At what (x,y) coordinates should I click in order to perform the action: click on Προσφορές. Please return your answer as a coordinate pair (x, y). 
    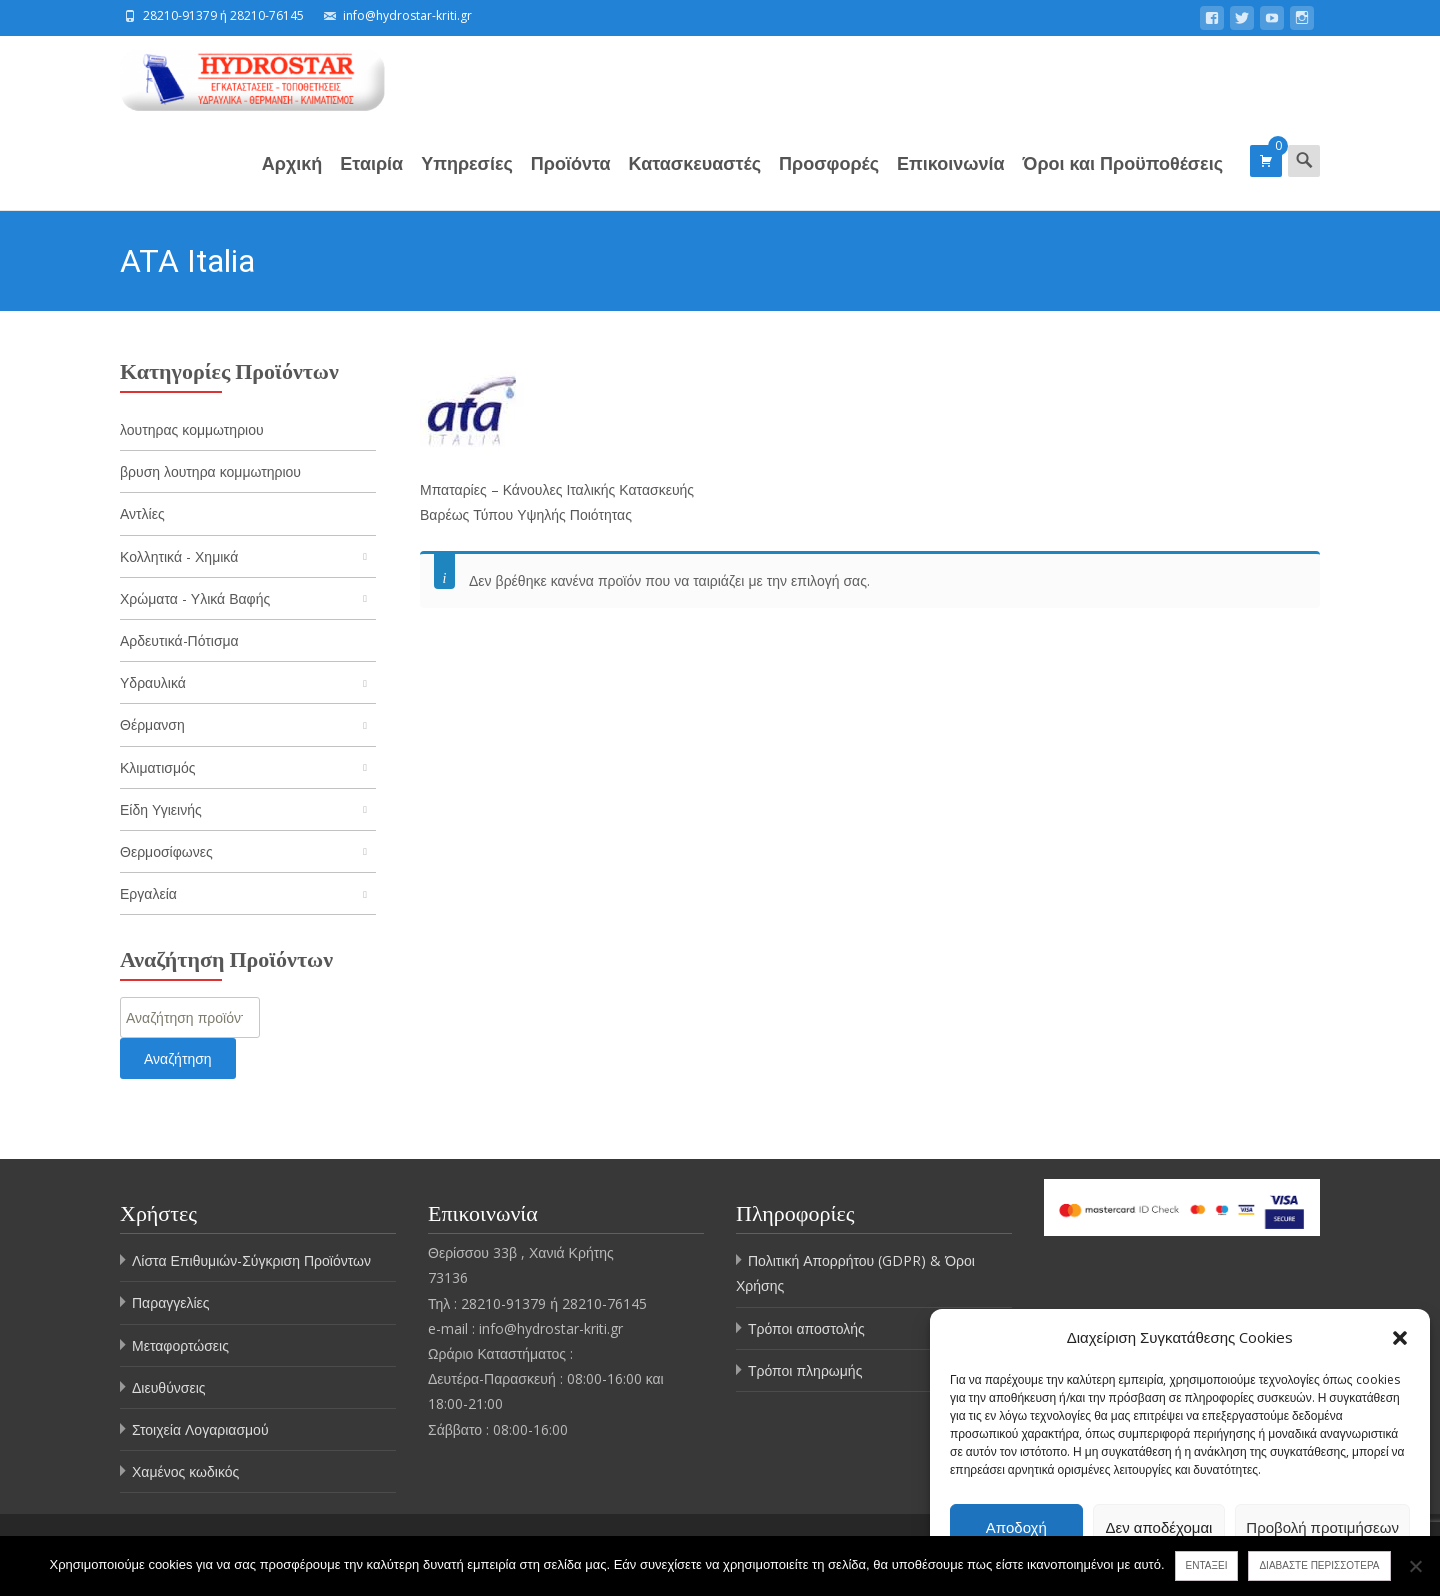
    Looking at the image, I should click on (829, 180).